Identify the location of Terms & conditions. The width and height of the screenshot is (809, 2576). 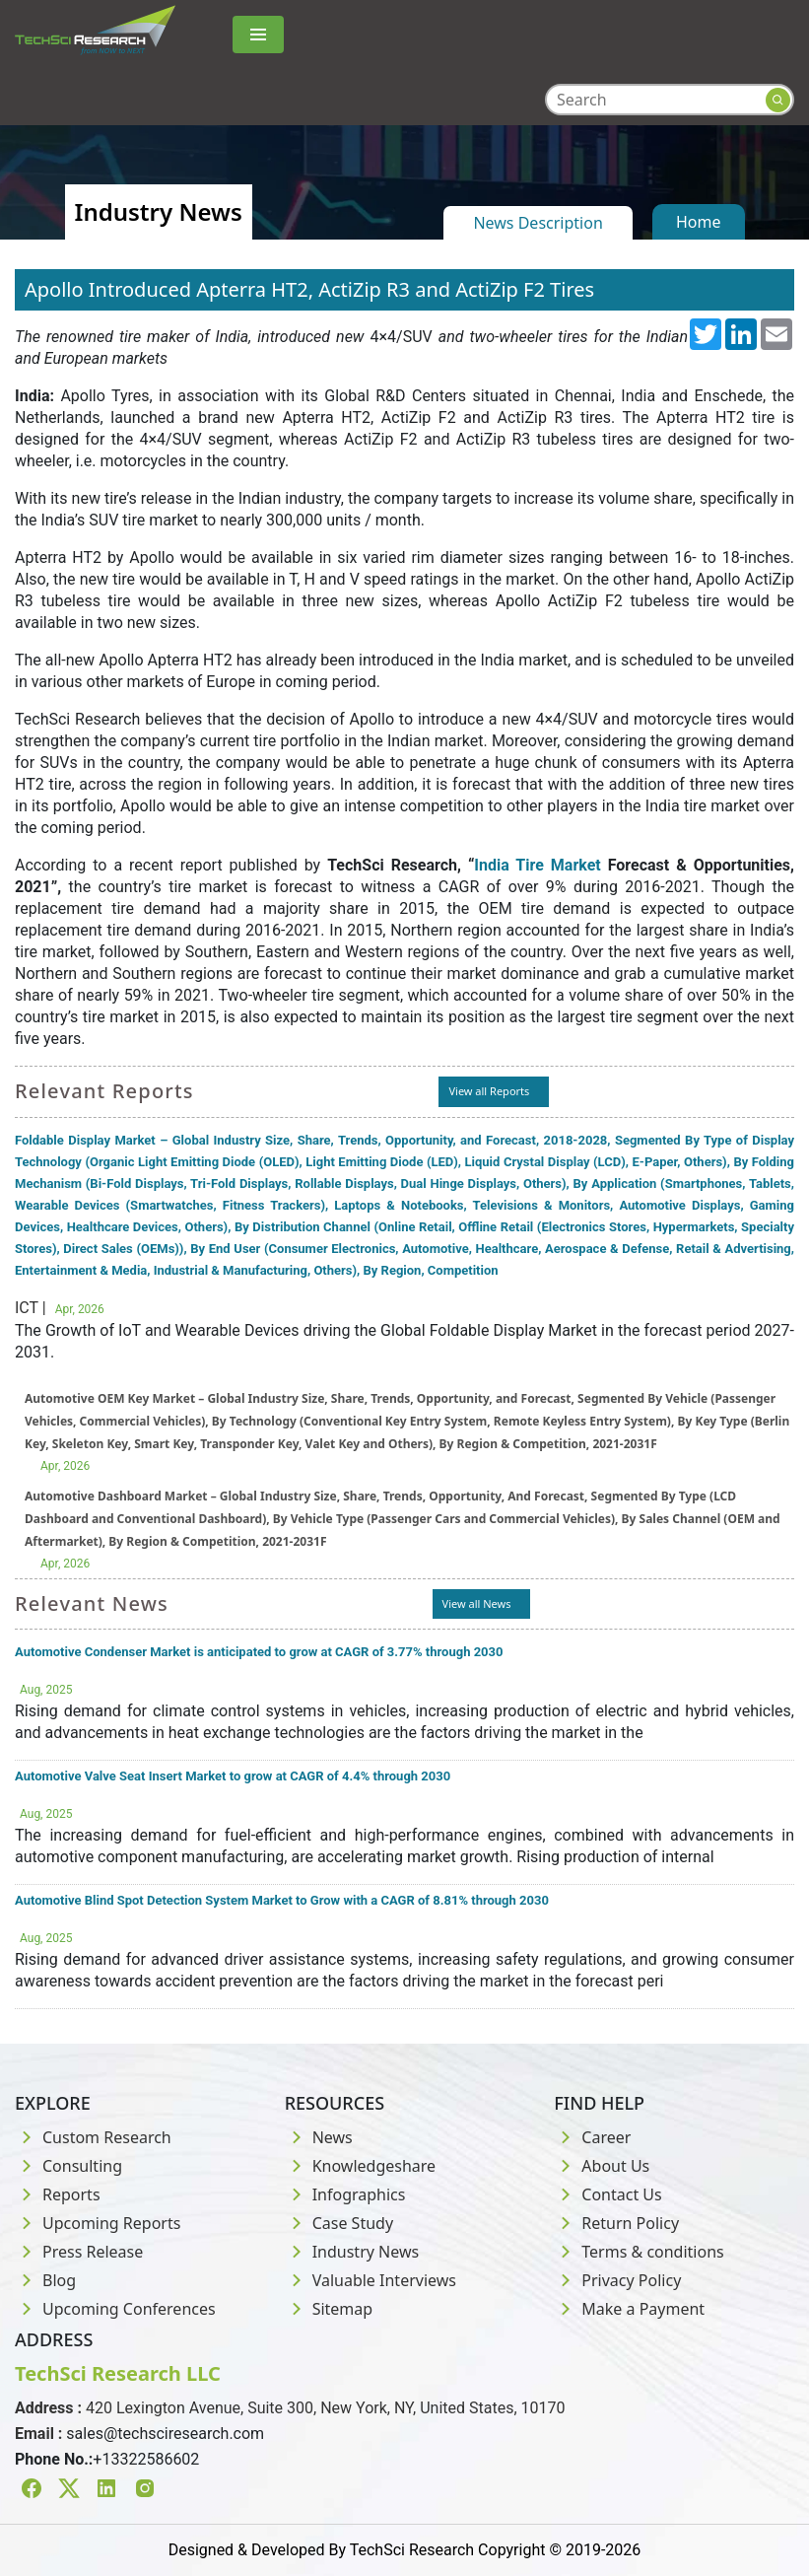
(638, 2252).